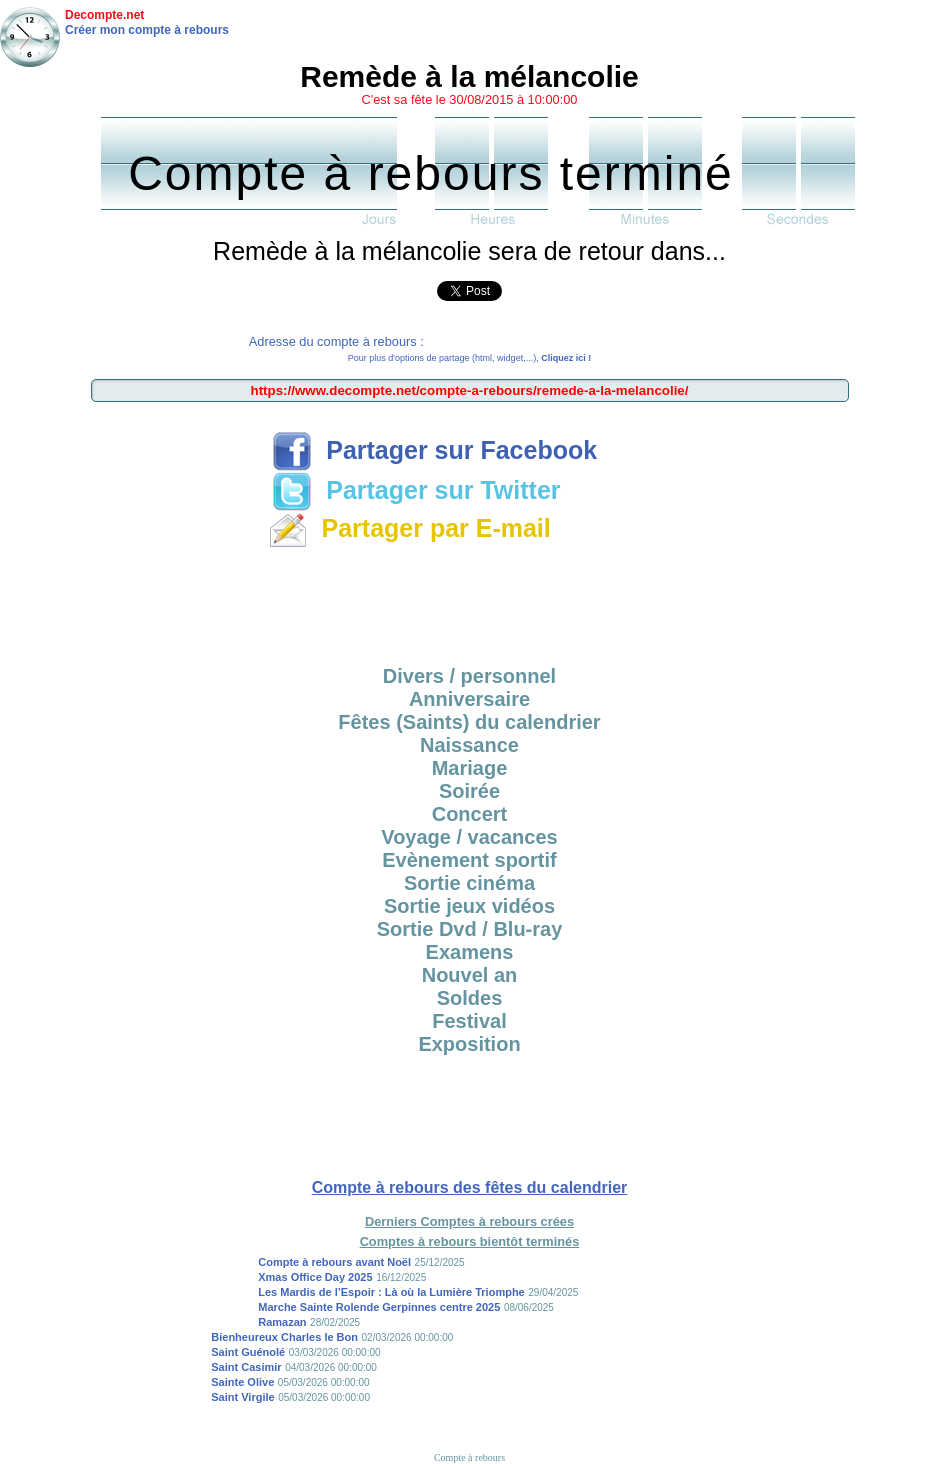  What do you see at coordinates (104, 15) in the screenshot?
I see `Decompte.net` at bounding box center [104, 15].